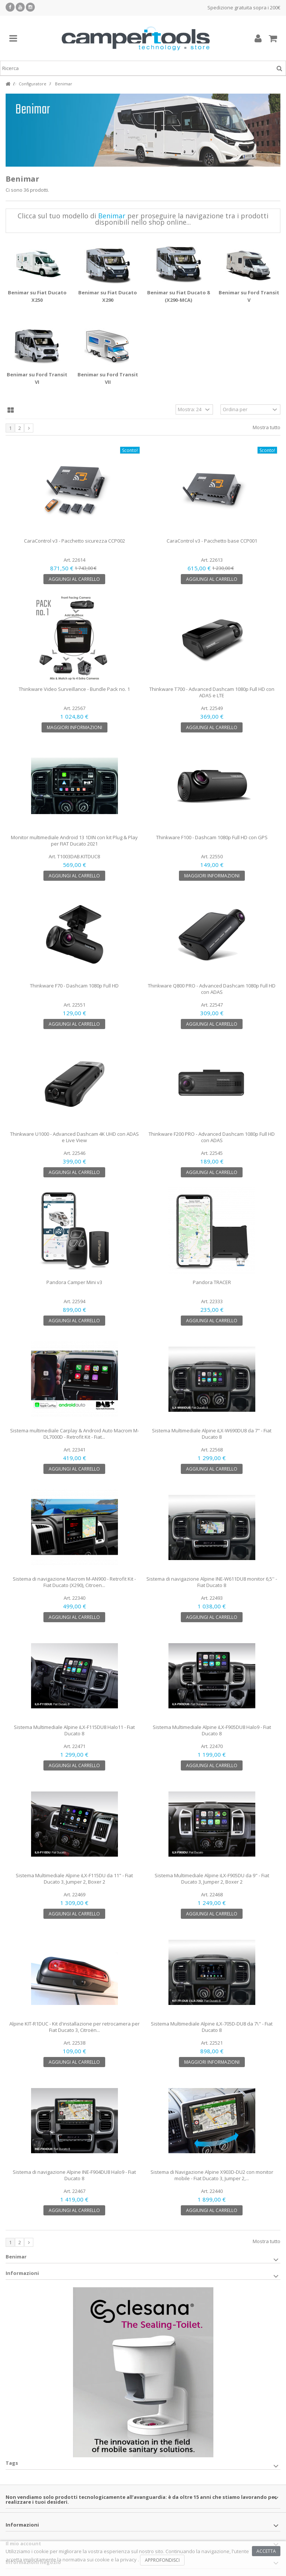  What do you see at coordinates (212, 1137) in the screenshot?
I see `Thinkware F200 PRO - Advanced Dashcam 1080p Full HD con ADAS` at bounding box center [212, 1137].